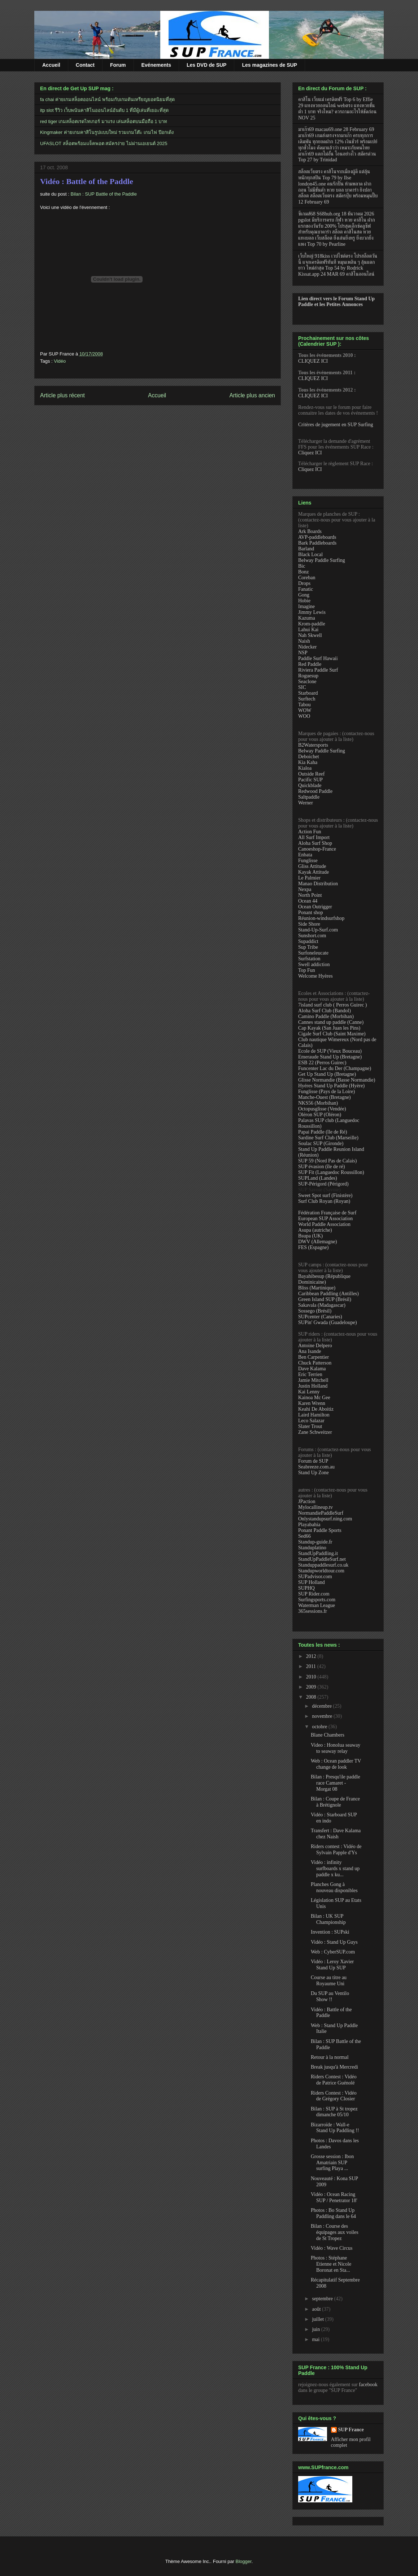 This screenshot has width=418, height=2576. I want to click on SUP Holland, so click(311, 1582).